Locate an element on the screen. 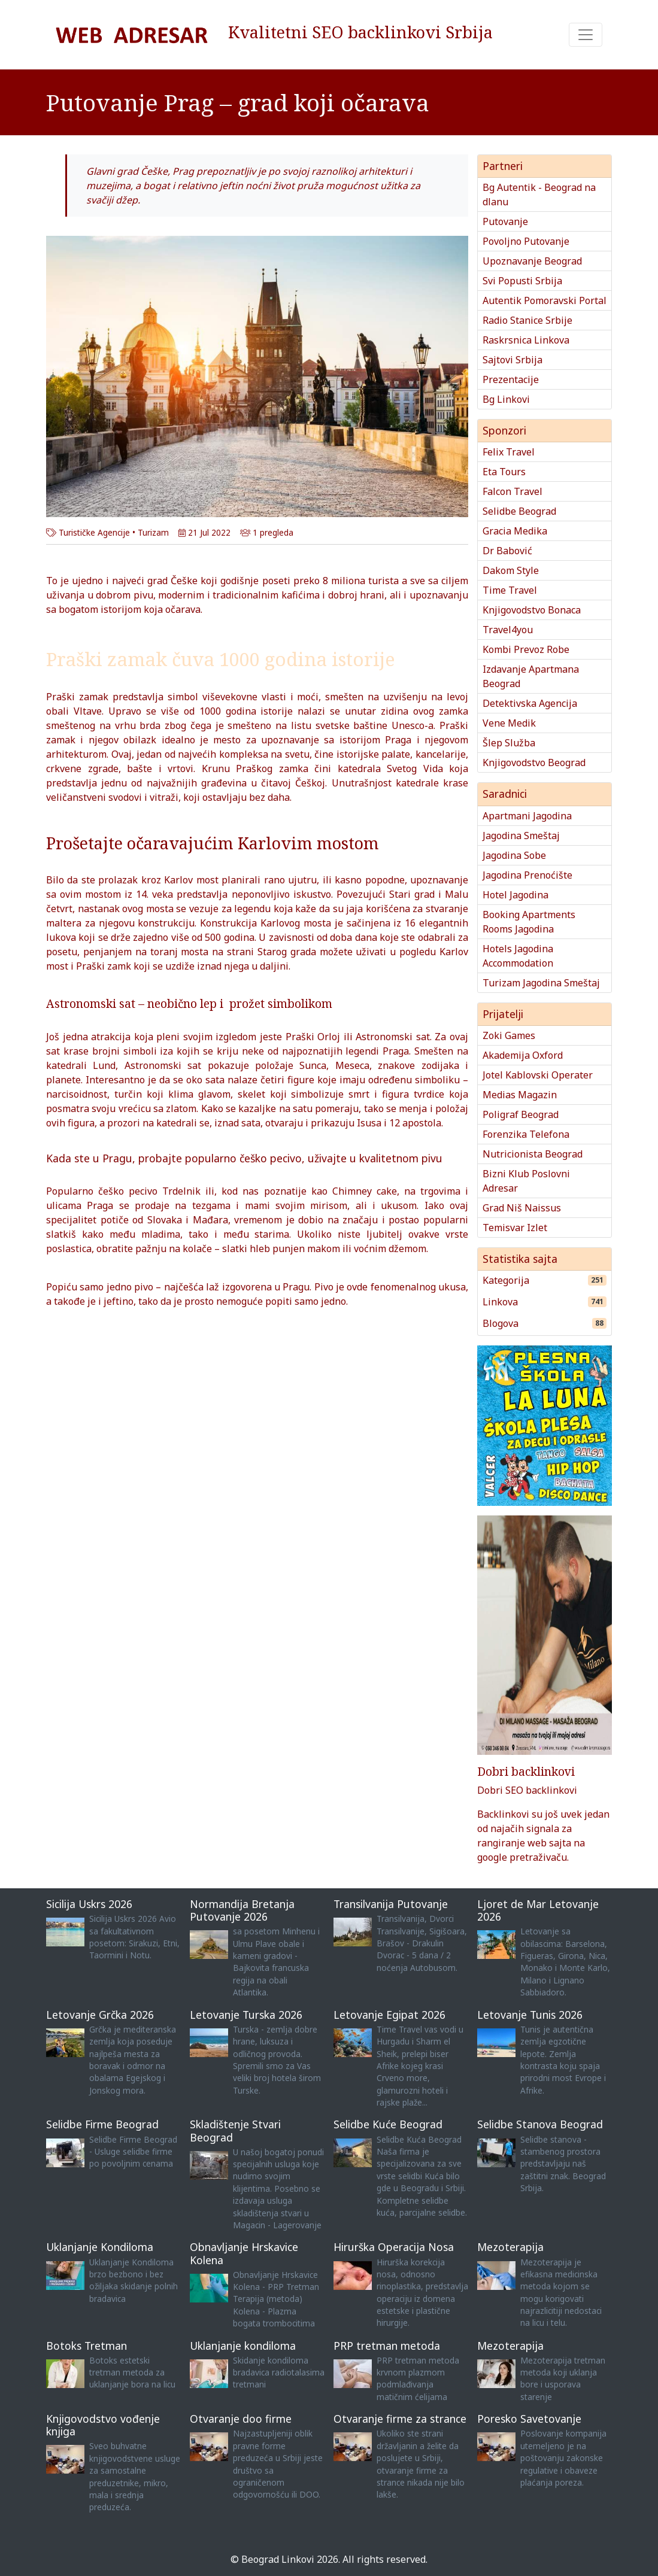 The height and width of the screenshot is (2576, 658). Eta Tours is located at coordinates (504, 471).